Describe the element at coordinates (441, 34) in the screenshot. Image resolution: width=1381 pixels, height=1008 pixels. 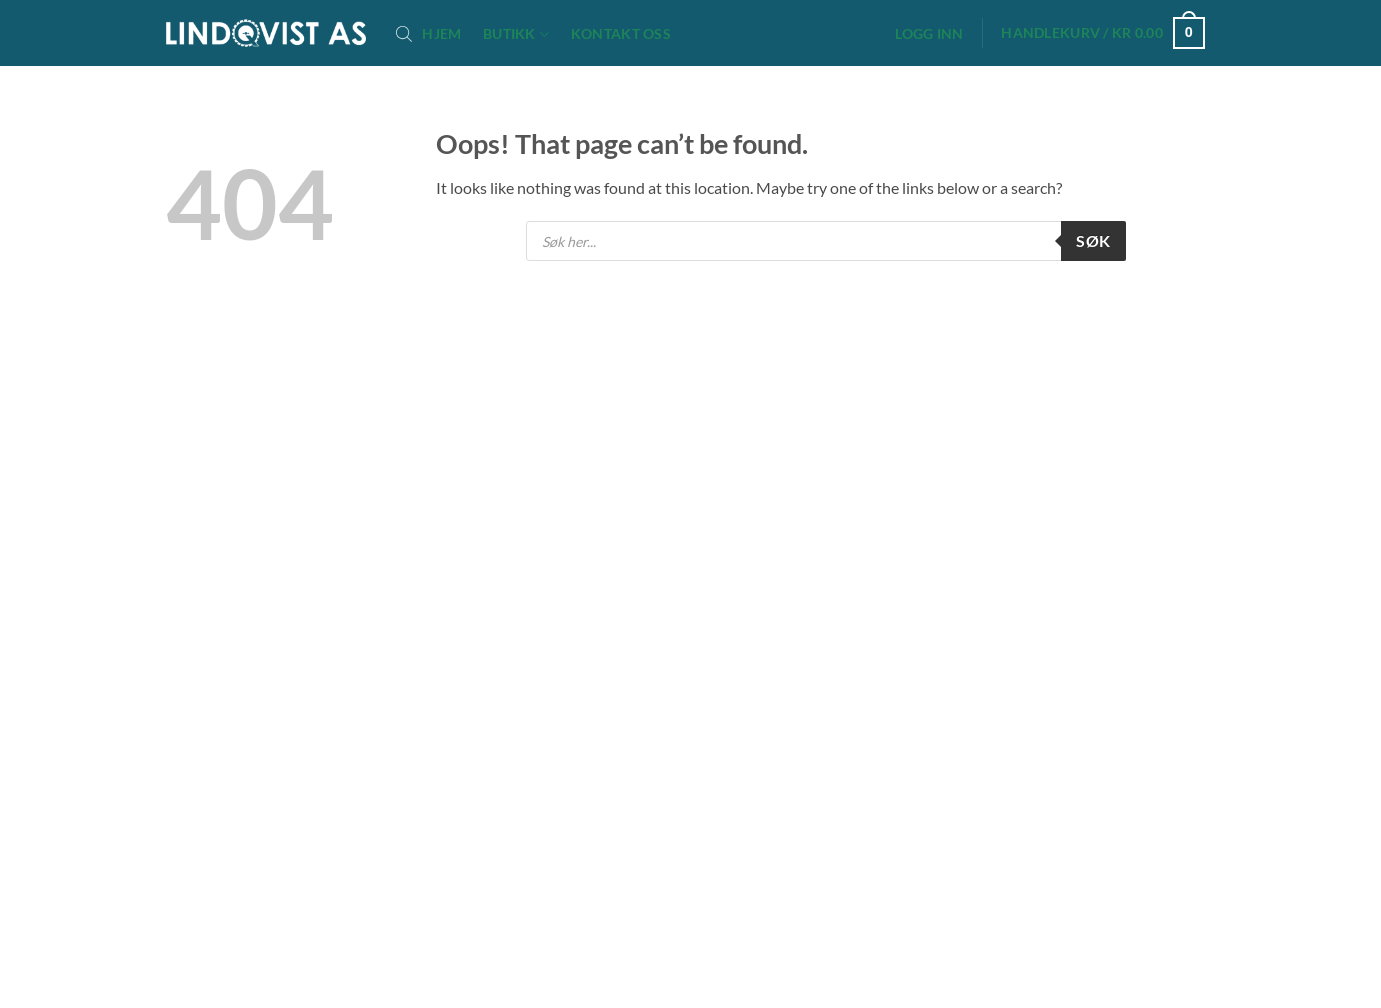
I see `Hjem` at that location.